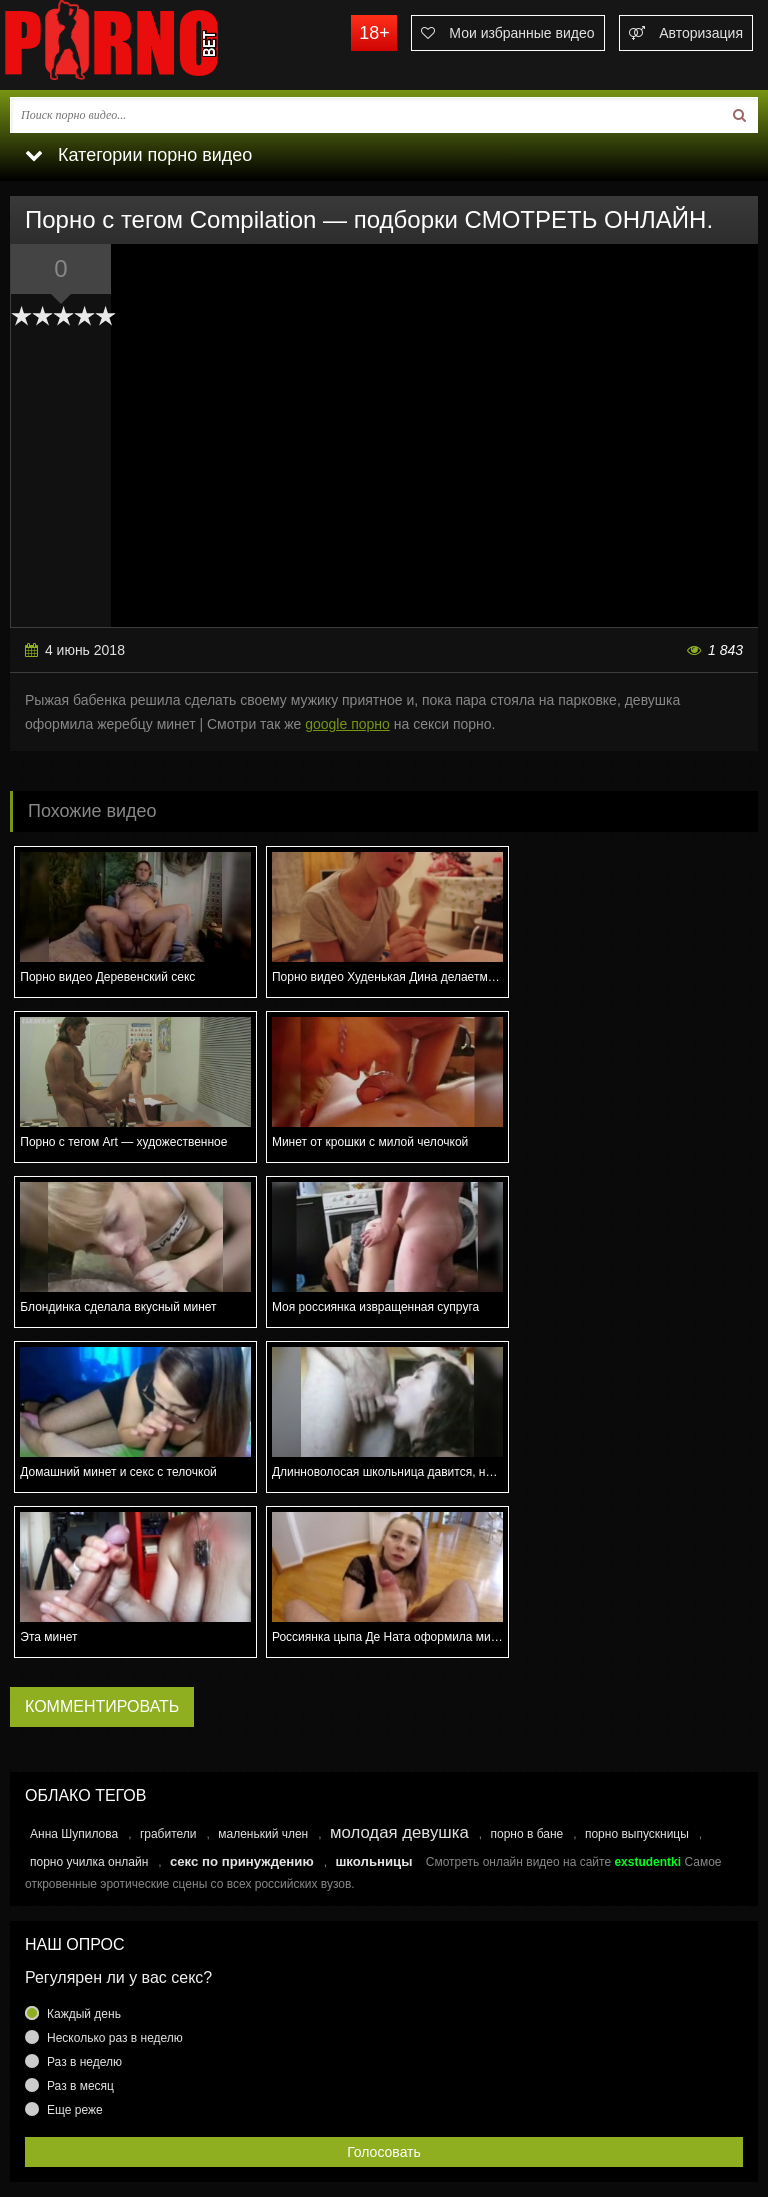  I want to click on Еще реже, so click(75, 1945).